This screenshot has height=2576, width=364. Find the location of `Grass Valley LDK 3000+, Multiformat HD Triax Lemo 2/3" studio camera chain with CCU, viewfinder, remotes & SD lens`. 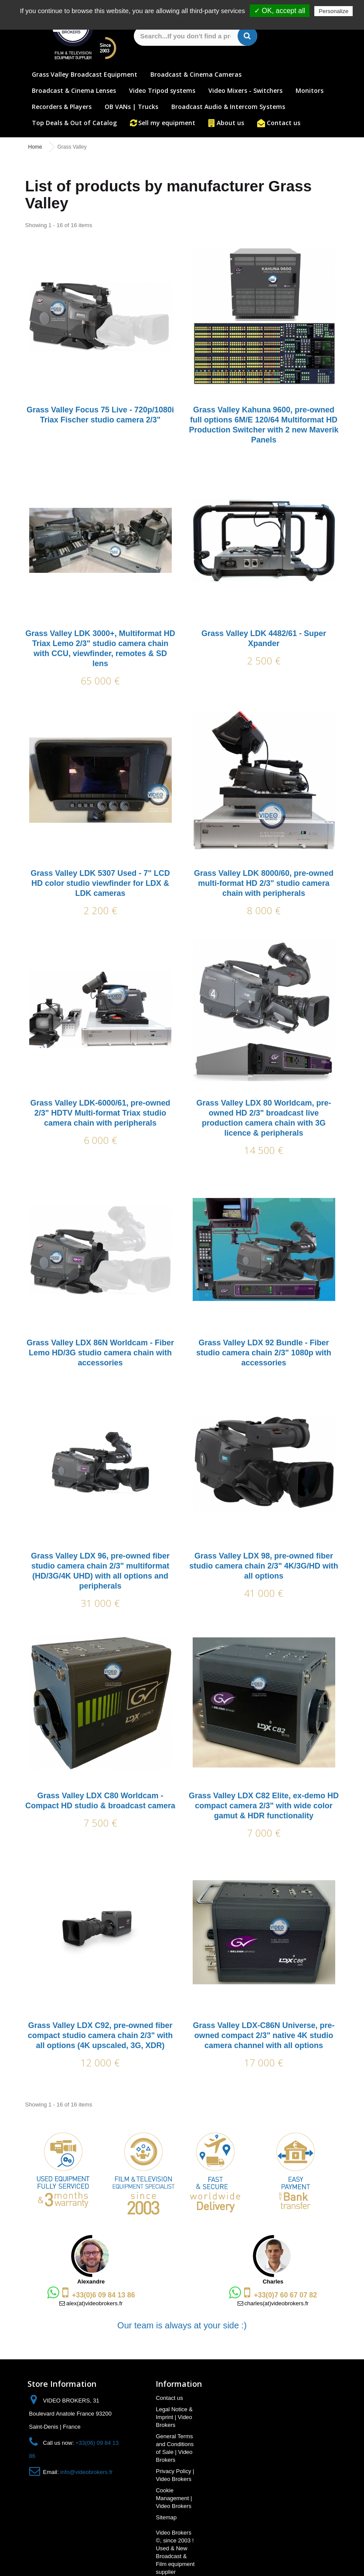

Grass Valley LDK 3000+, Multiformat HD Triax Lemo 2/3" studio camera chain with CCU, viewfinder, remotes & SD lens is located at coordinates (100, 648).